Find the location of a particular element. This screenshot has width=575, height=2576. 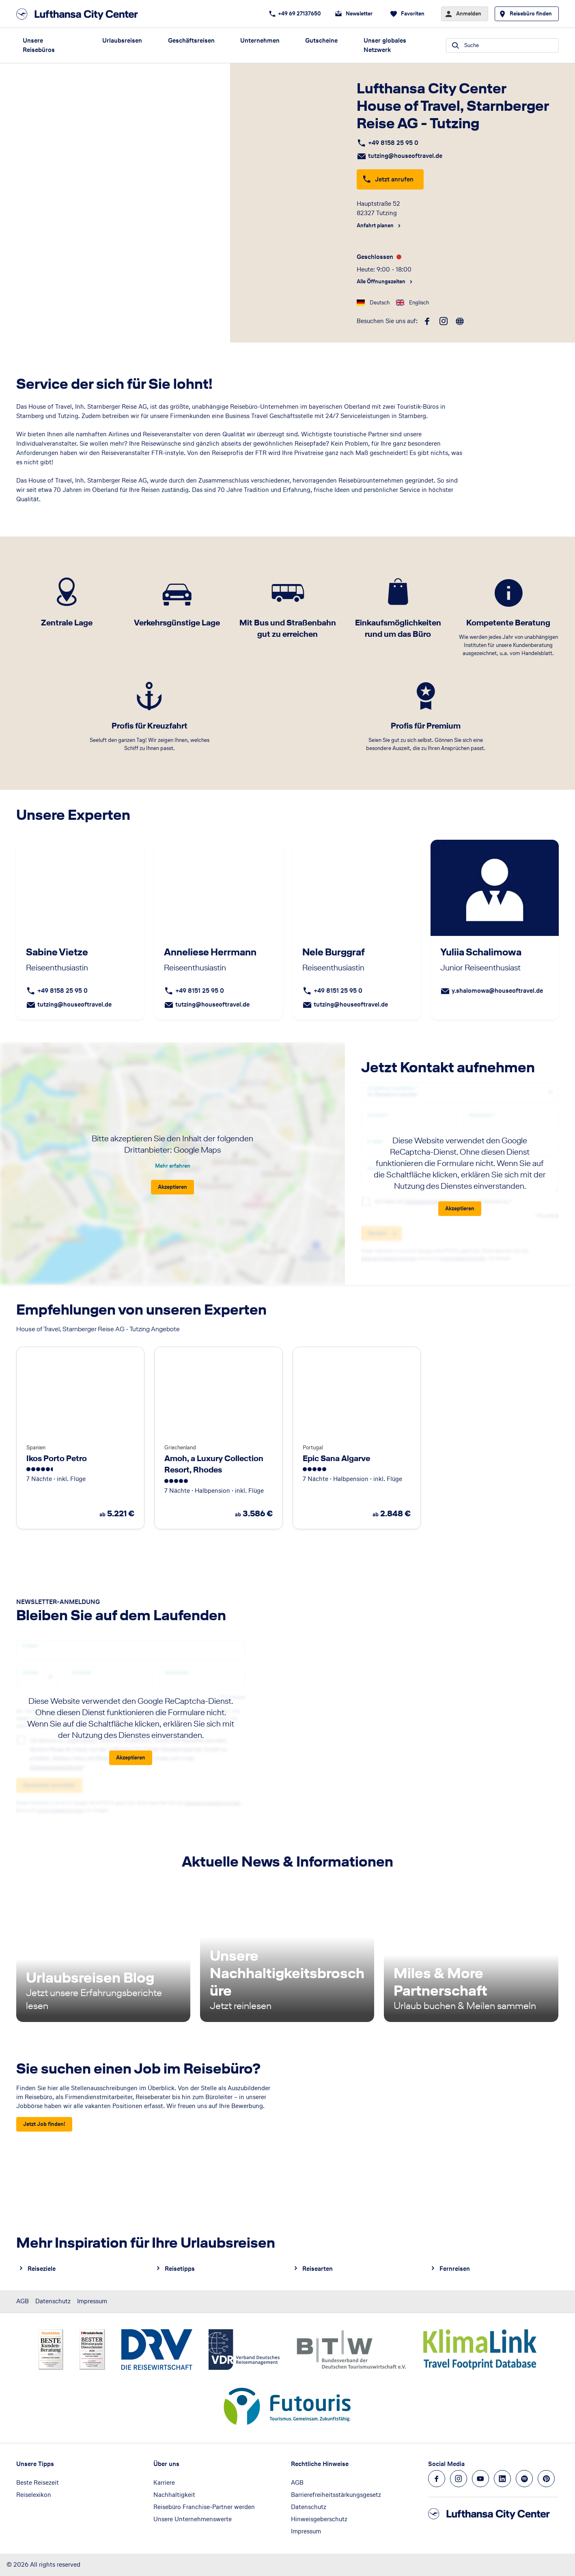

Reisebüro Franchise-Partner werden is located at coordinates (204, 2507).